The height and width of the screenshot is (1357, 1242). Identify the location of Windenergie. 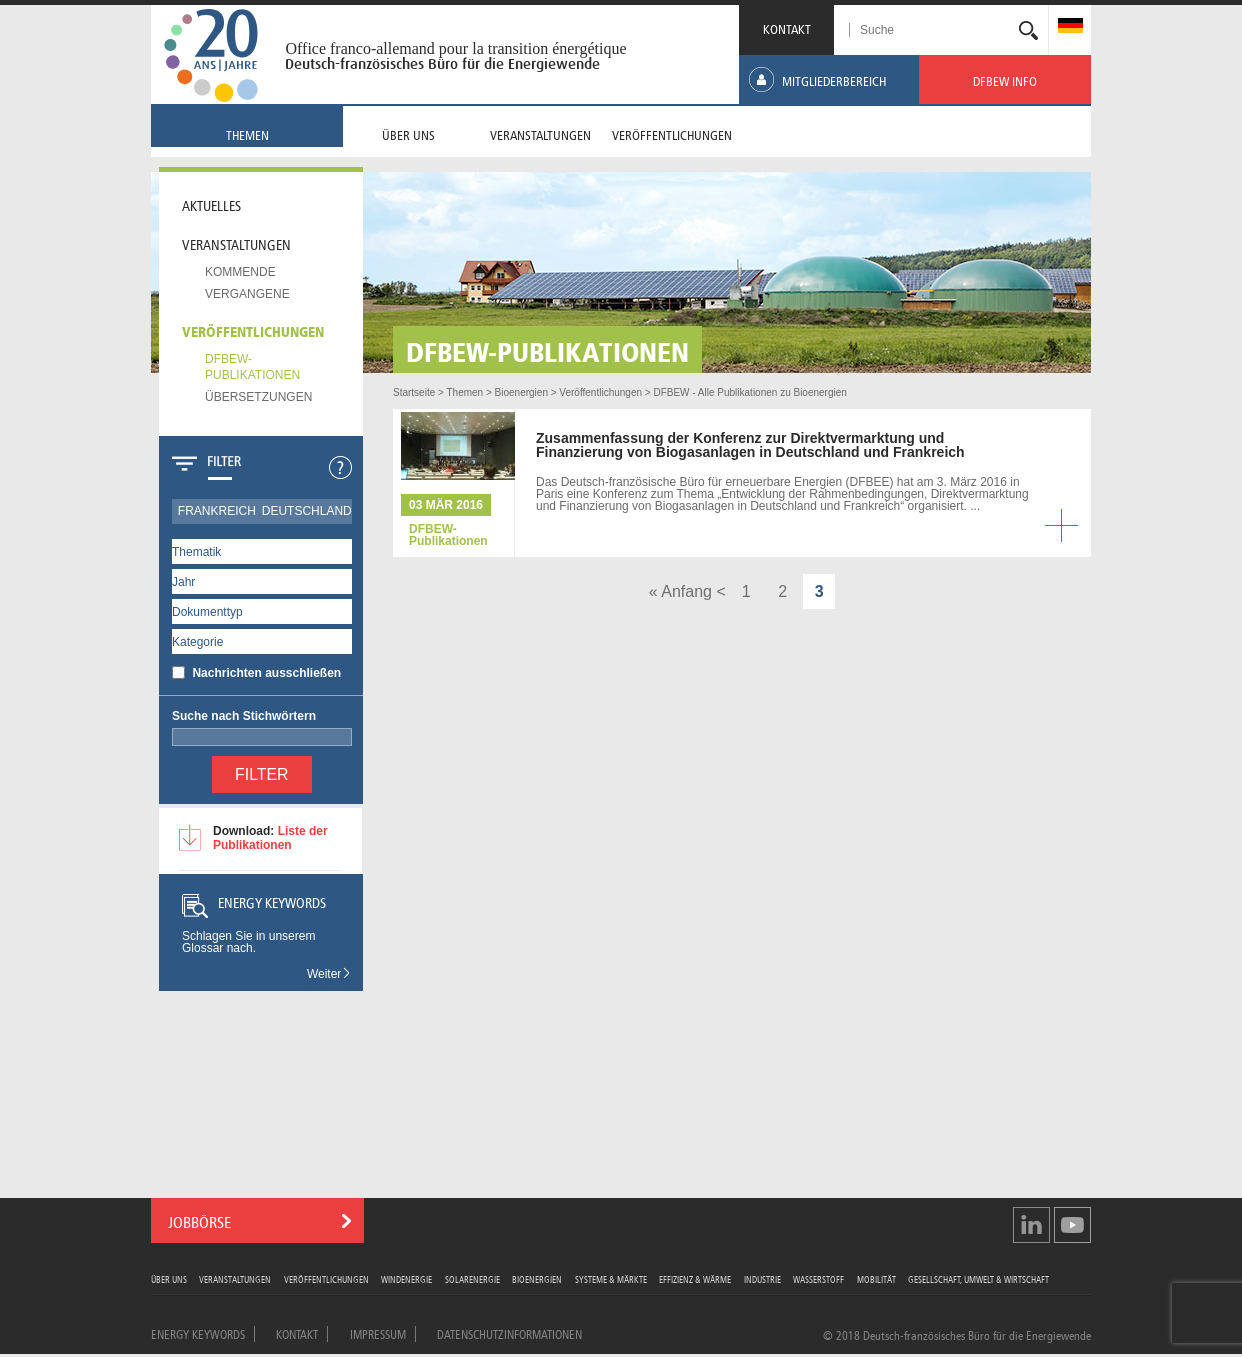
(406, 1278).